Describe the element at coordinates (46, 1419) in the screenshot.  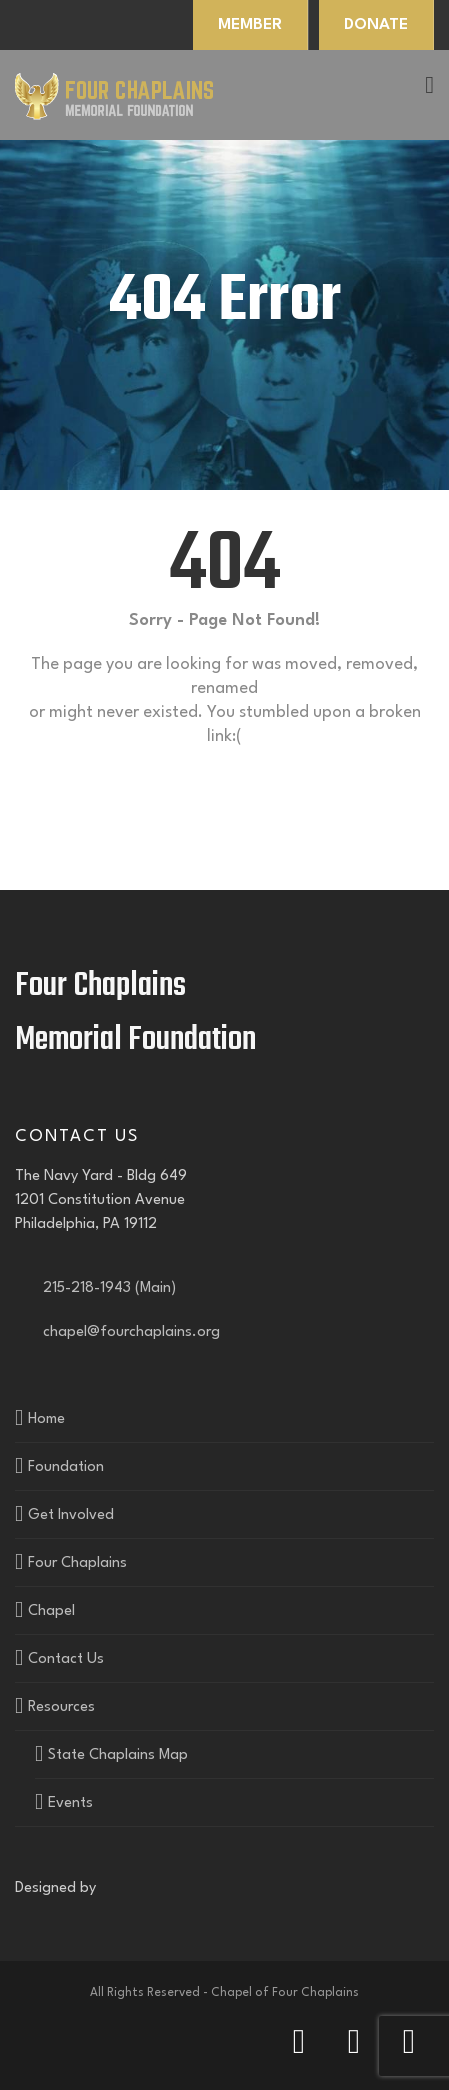
I see `Home` at that location.